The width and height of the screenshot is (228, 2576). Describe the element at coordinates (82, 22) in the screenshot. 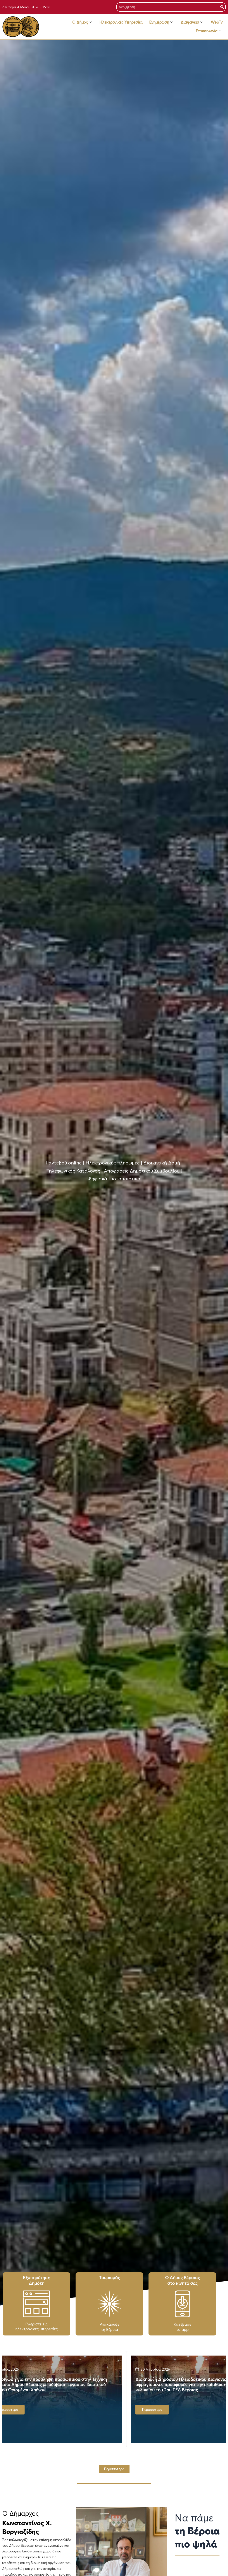

I see `Ο Δήμος` at that location.